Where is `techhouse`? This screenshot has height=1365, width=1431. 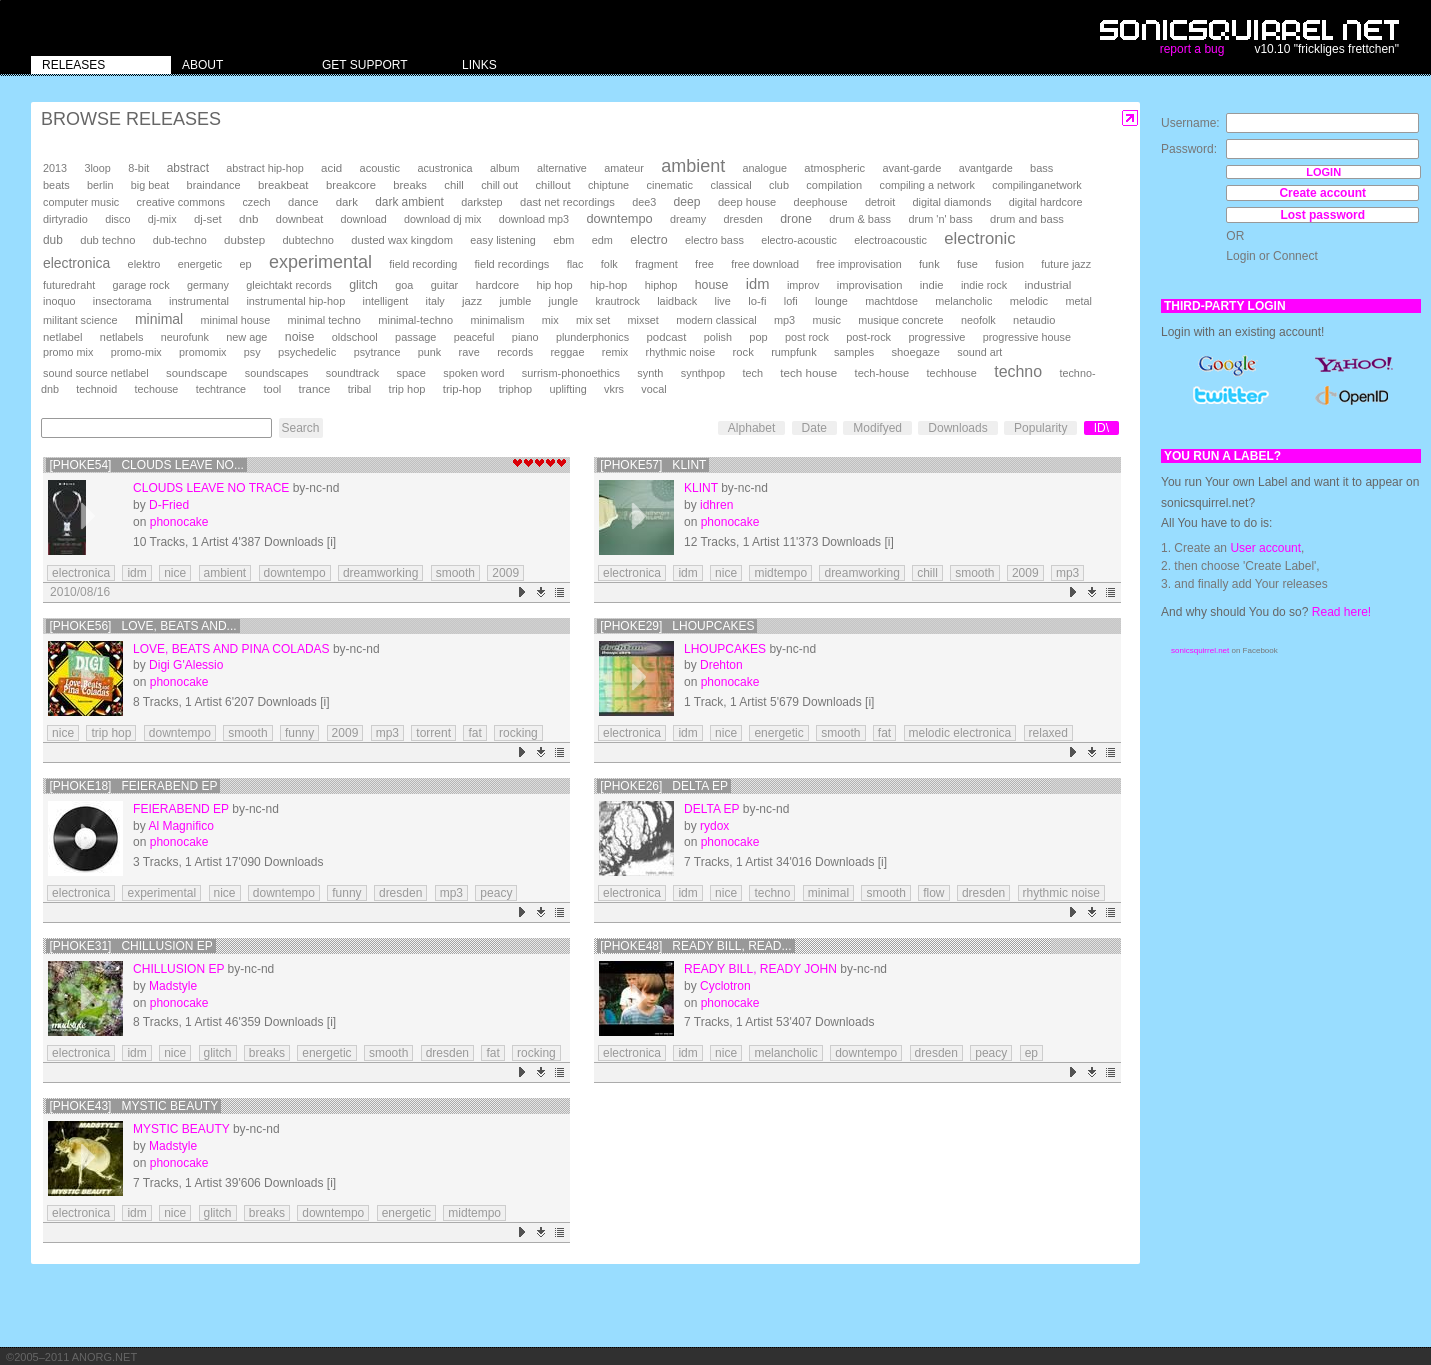 techhouse is located at coordinates (952, 373).